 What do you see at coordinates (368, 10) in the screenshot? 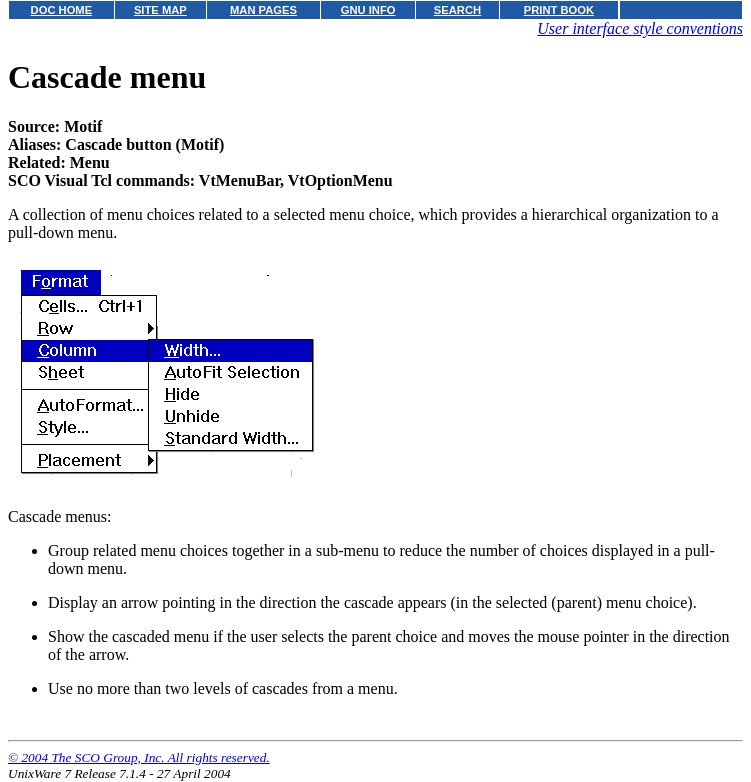
I see `GNU INFO` at bounding box center [368, 10].